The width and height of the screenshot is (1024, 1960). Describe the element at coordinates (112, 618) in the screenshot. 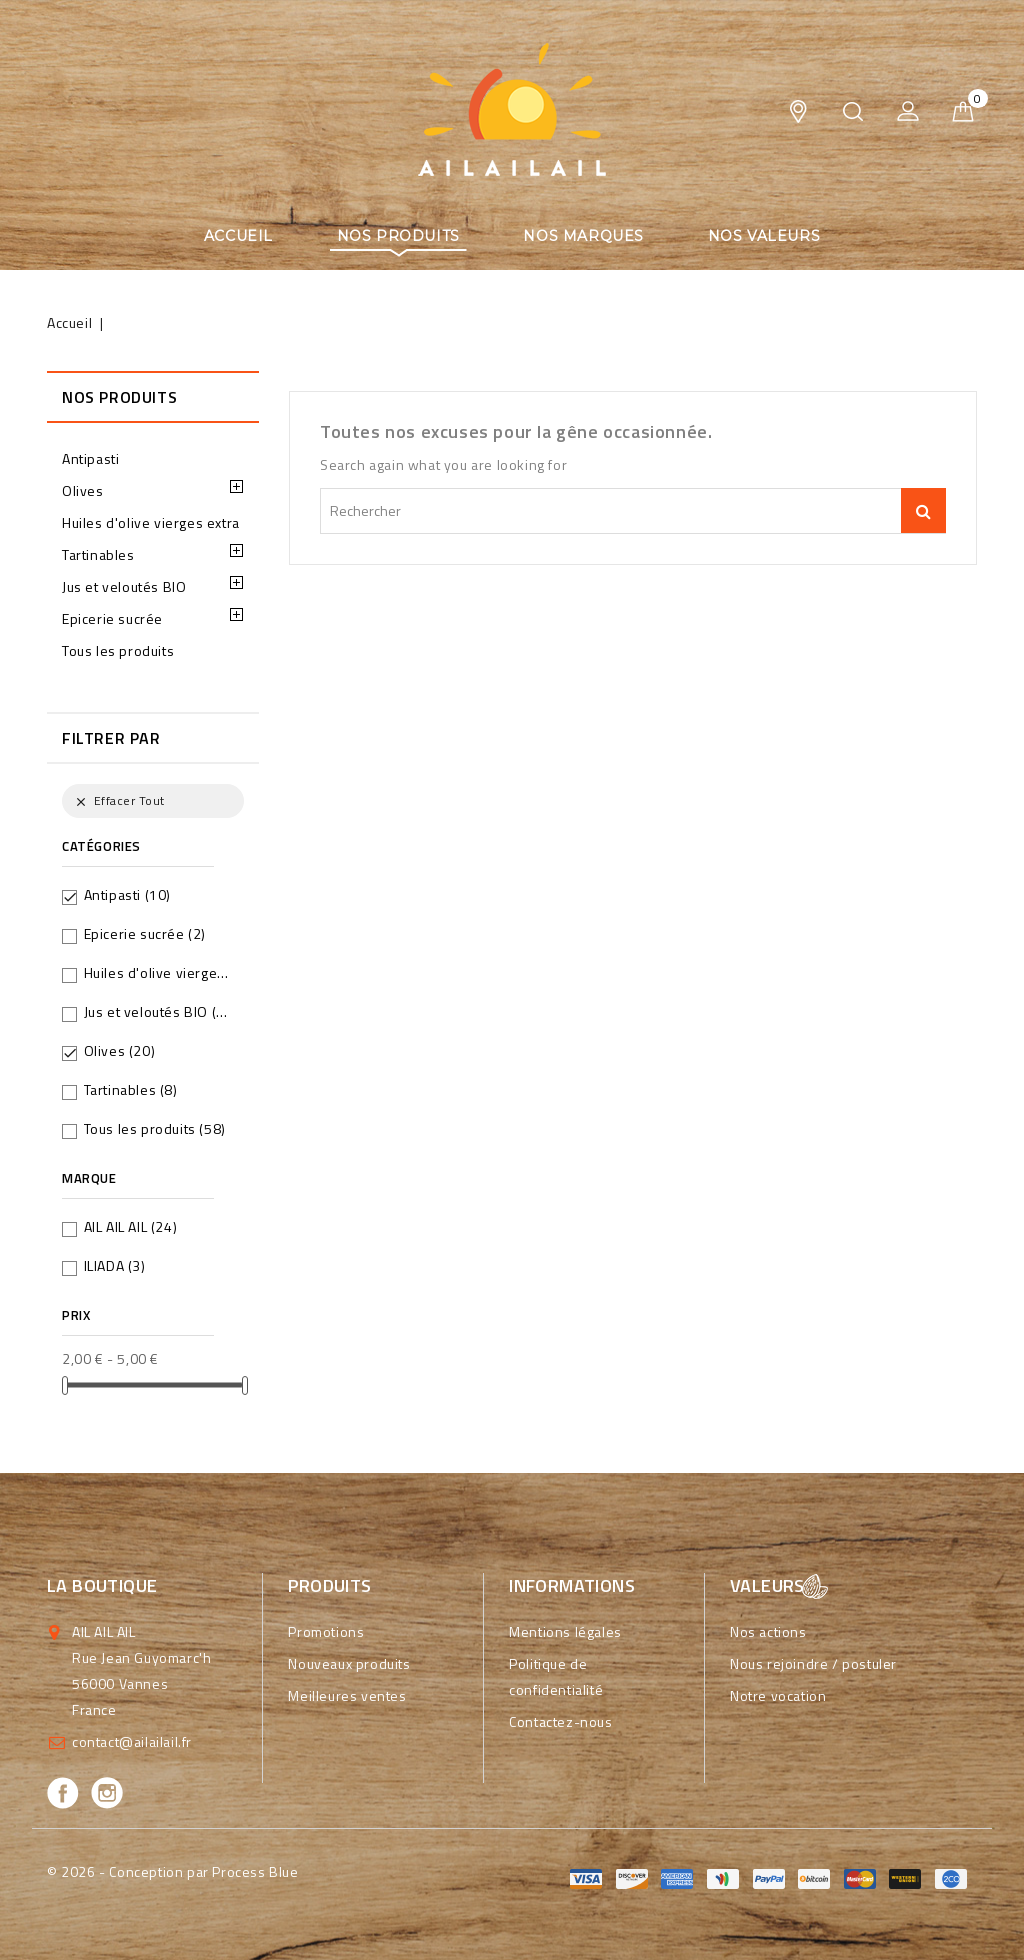

I see `Epicerie sucrée` at that location.